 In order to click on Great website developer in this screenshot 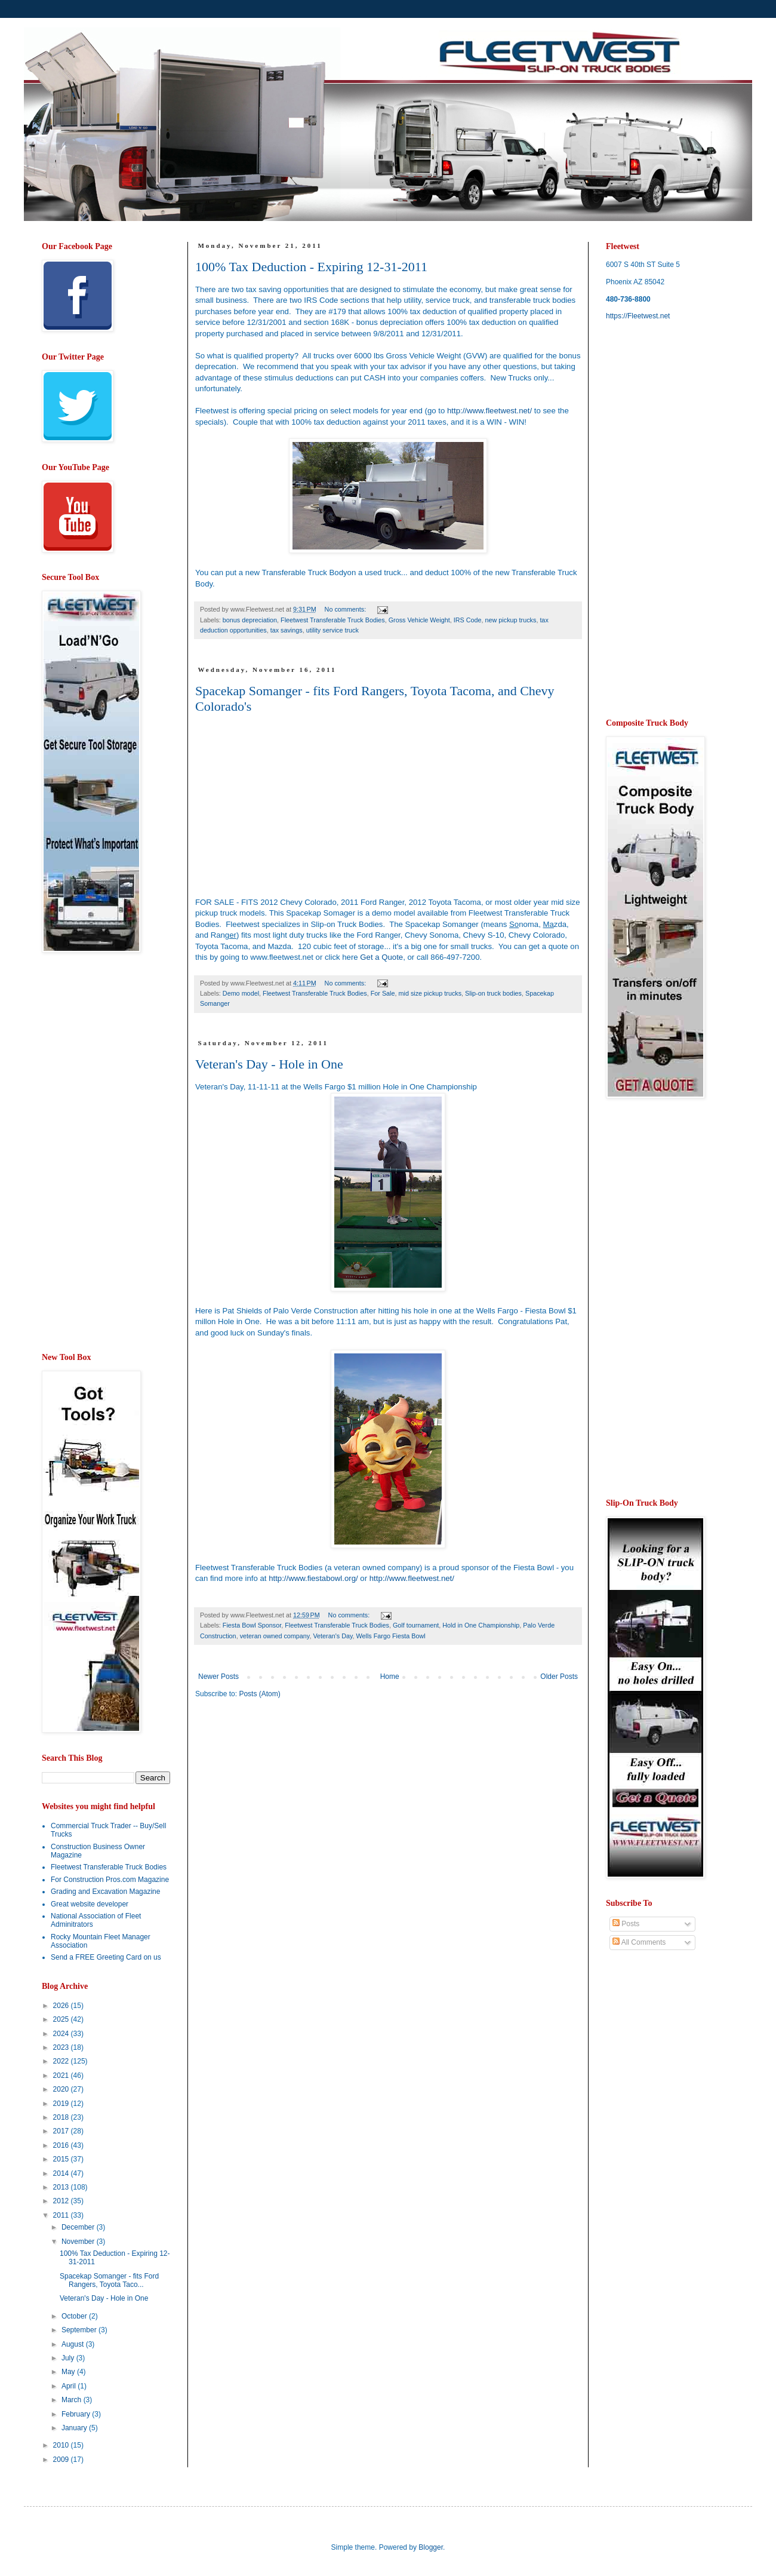, I will do `click(89, 1904)`.